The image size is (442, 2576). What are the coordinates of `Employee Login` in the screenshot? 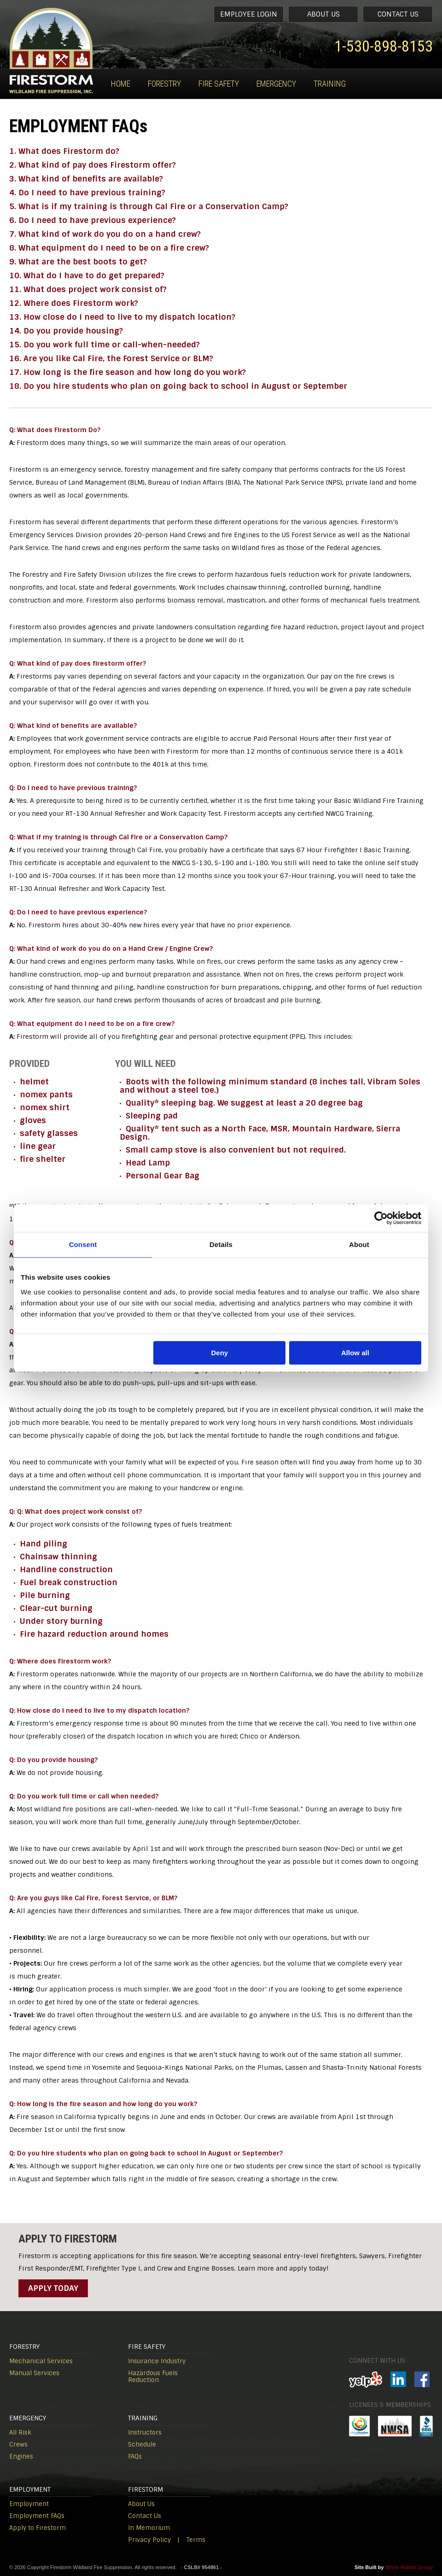 It's located at (248, 14).